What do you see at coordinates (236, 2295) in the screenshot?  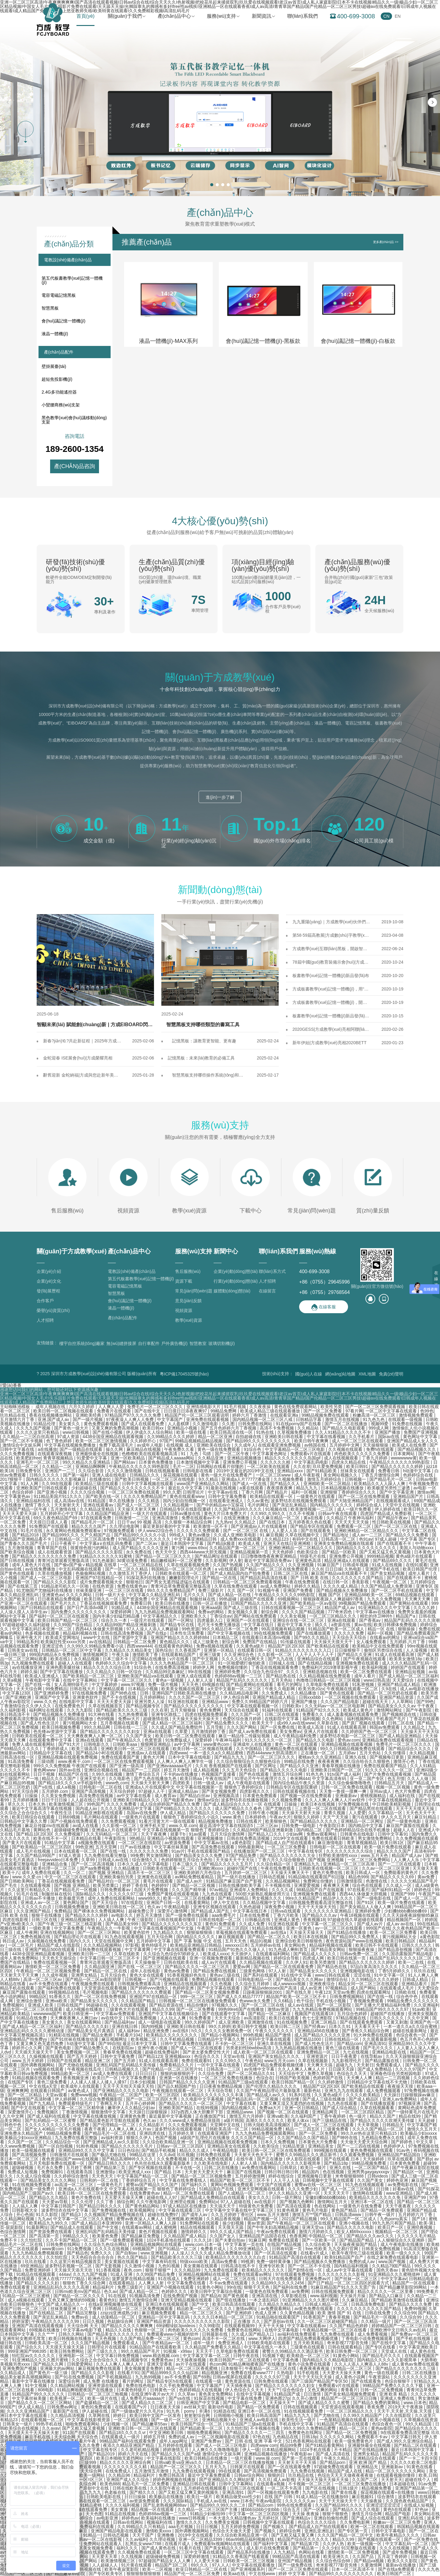 I see `国产黄色观看` at bounding box center [236, 2295].